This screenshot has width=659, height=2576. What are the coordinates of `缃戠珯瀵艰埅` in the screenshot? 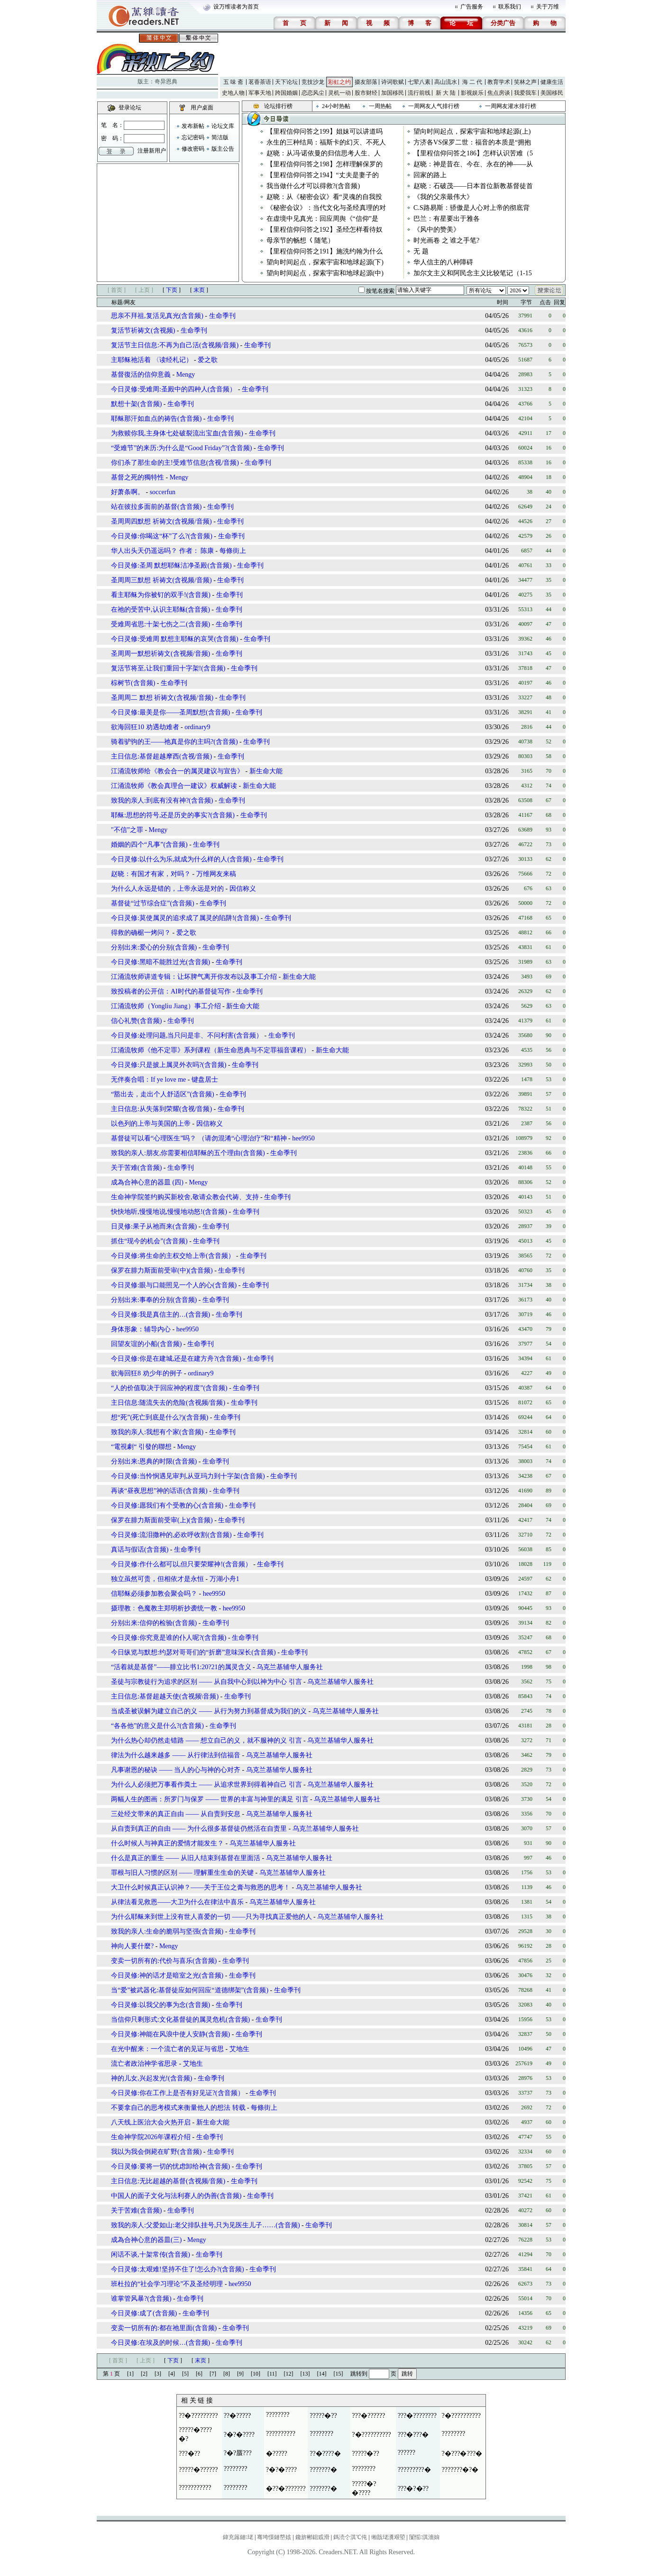 It's located at (388, 2537).